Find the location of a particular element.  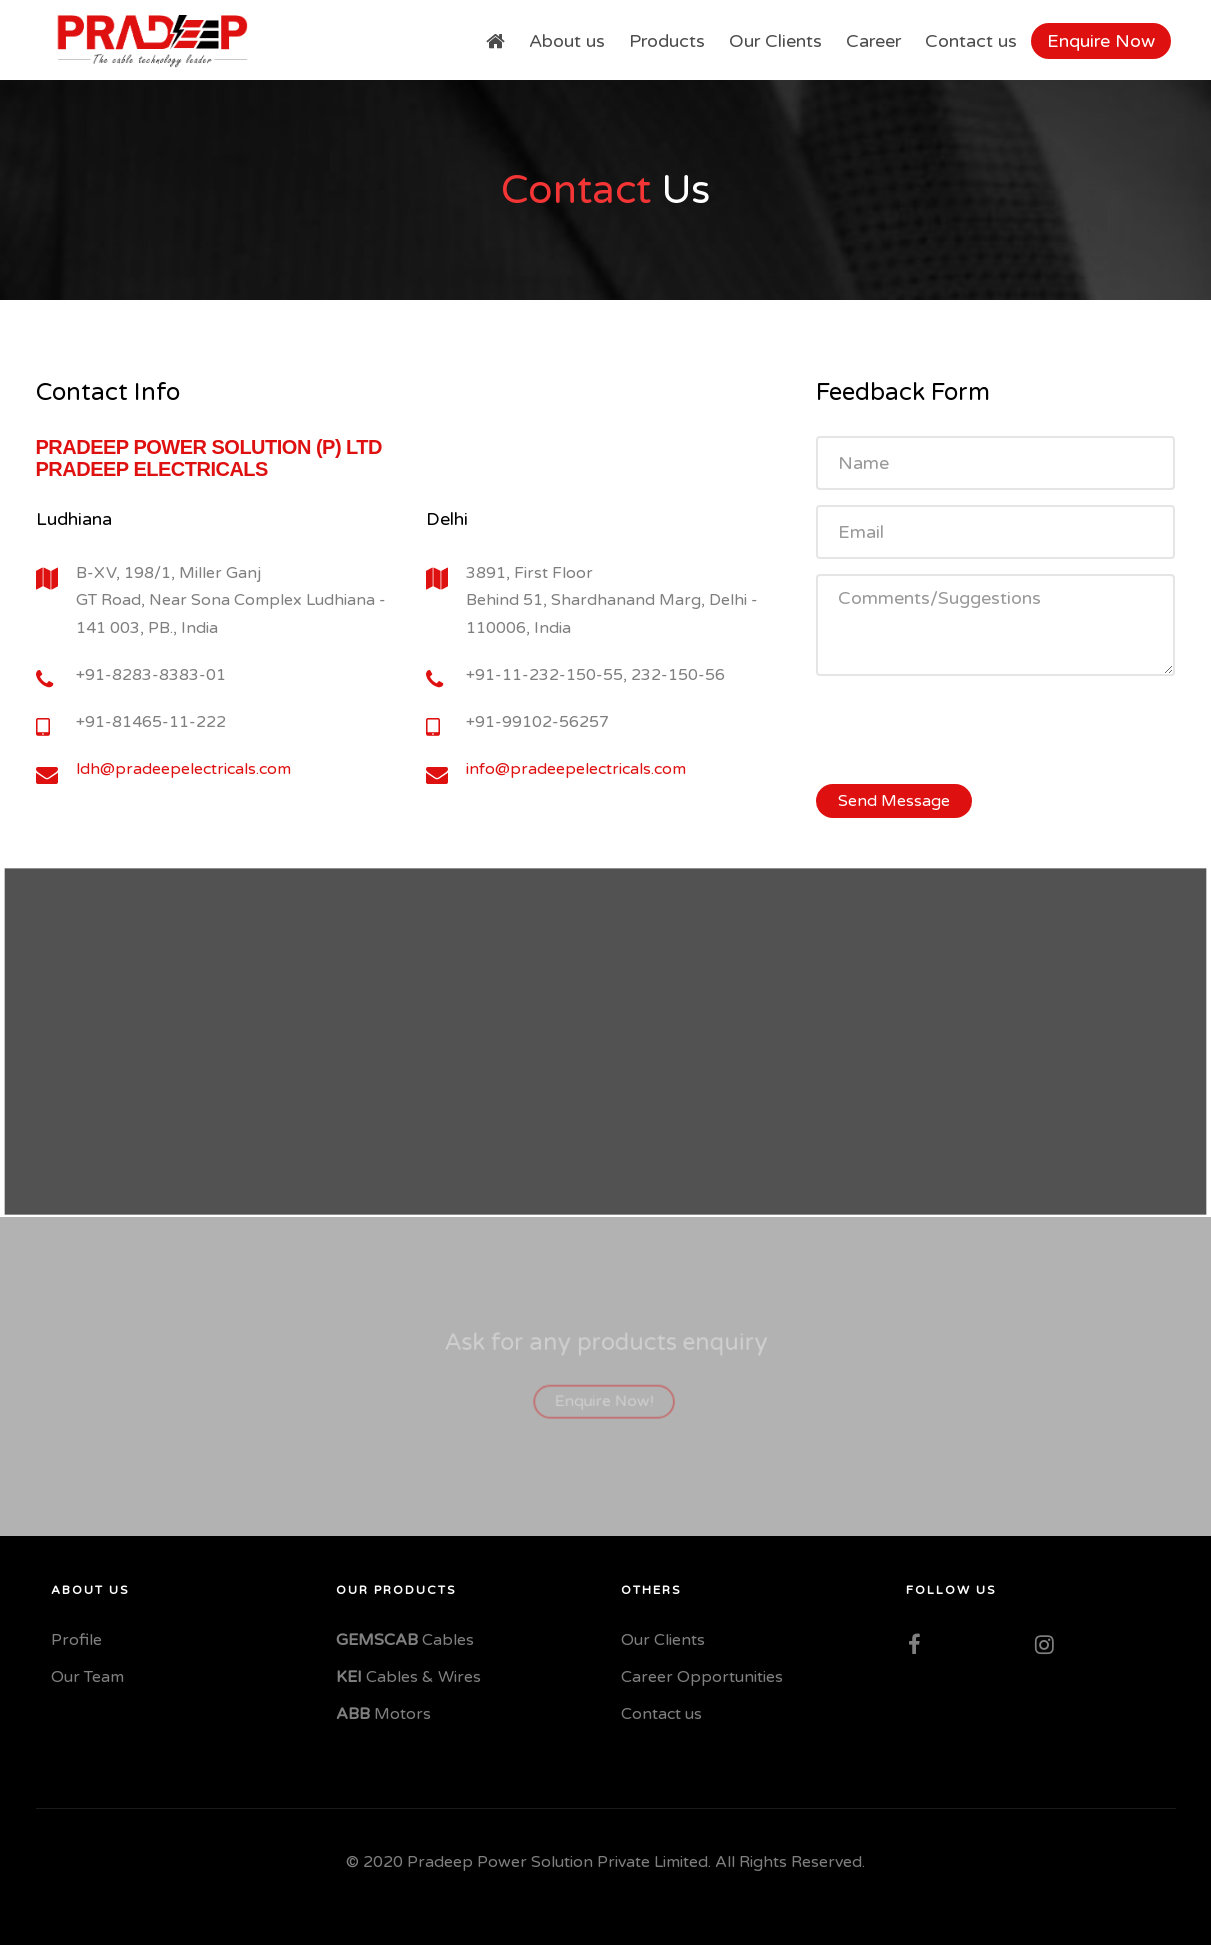

Enquire Now is located at coordinates (1101, 41).